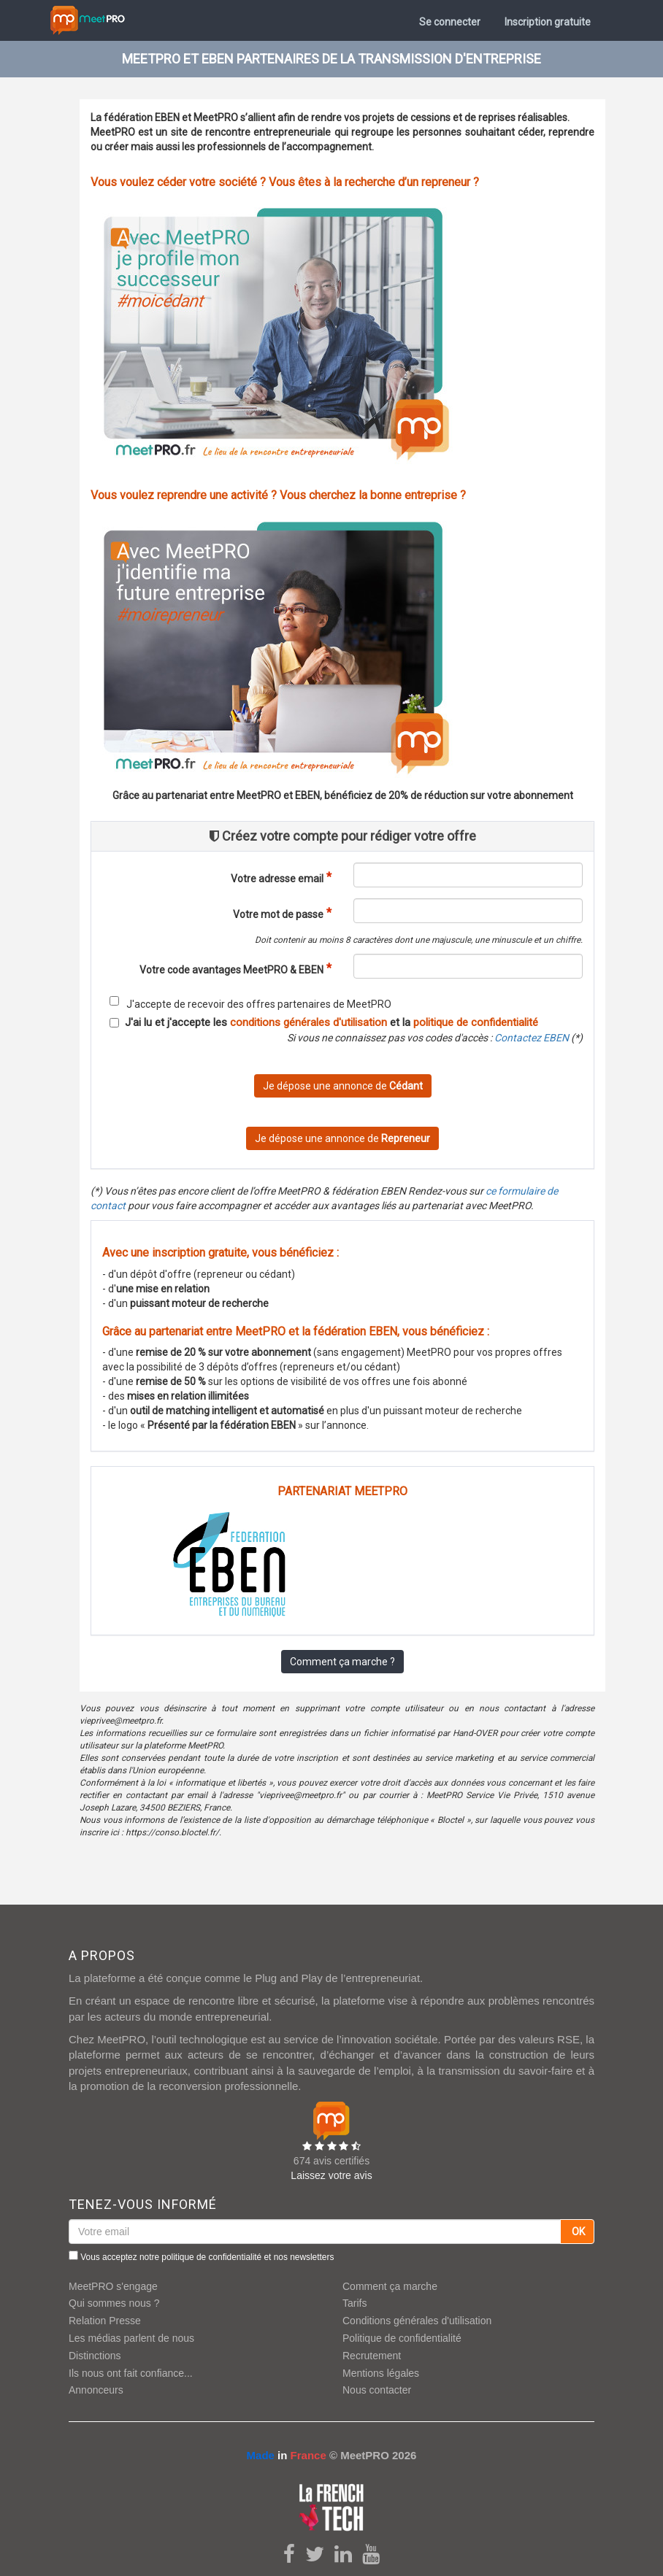 Image resolution: width=663 pixels, height=2576 pixels. Describe the element at coordinates (277, 878) in the screenshot. I see `Votre adresse email` at that location.